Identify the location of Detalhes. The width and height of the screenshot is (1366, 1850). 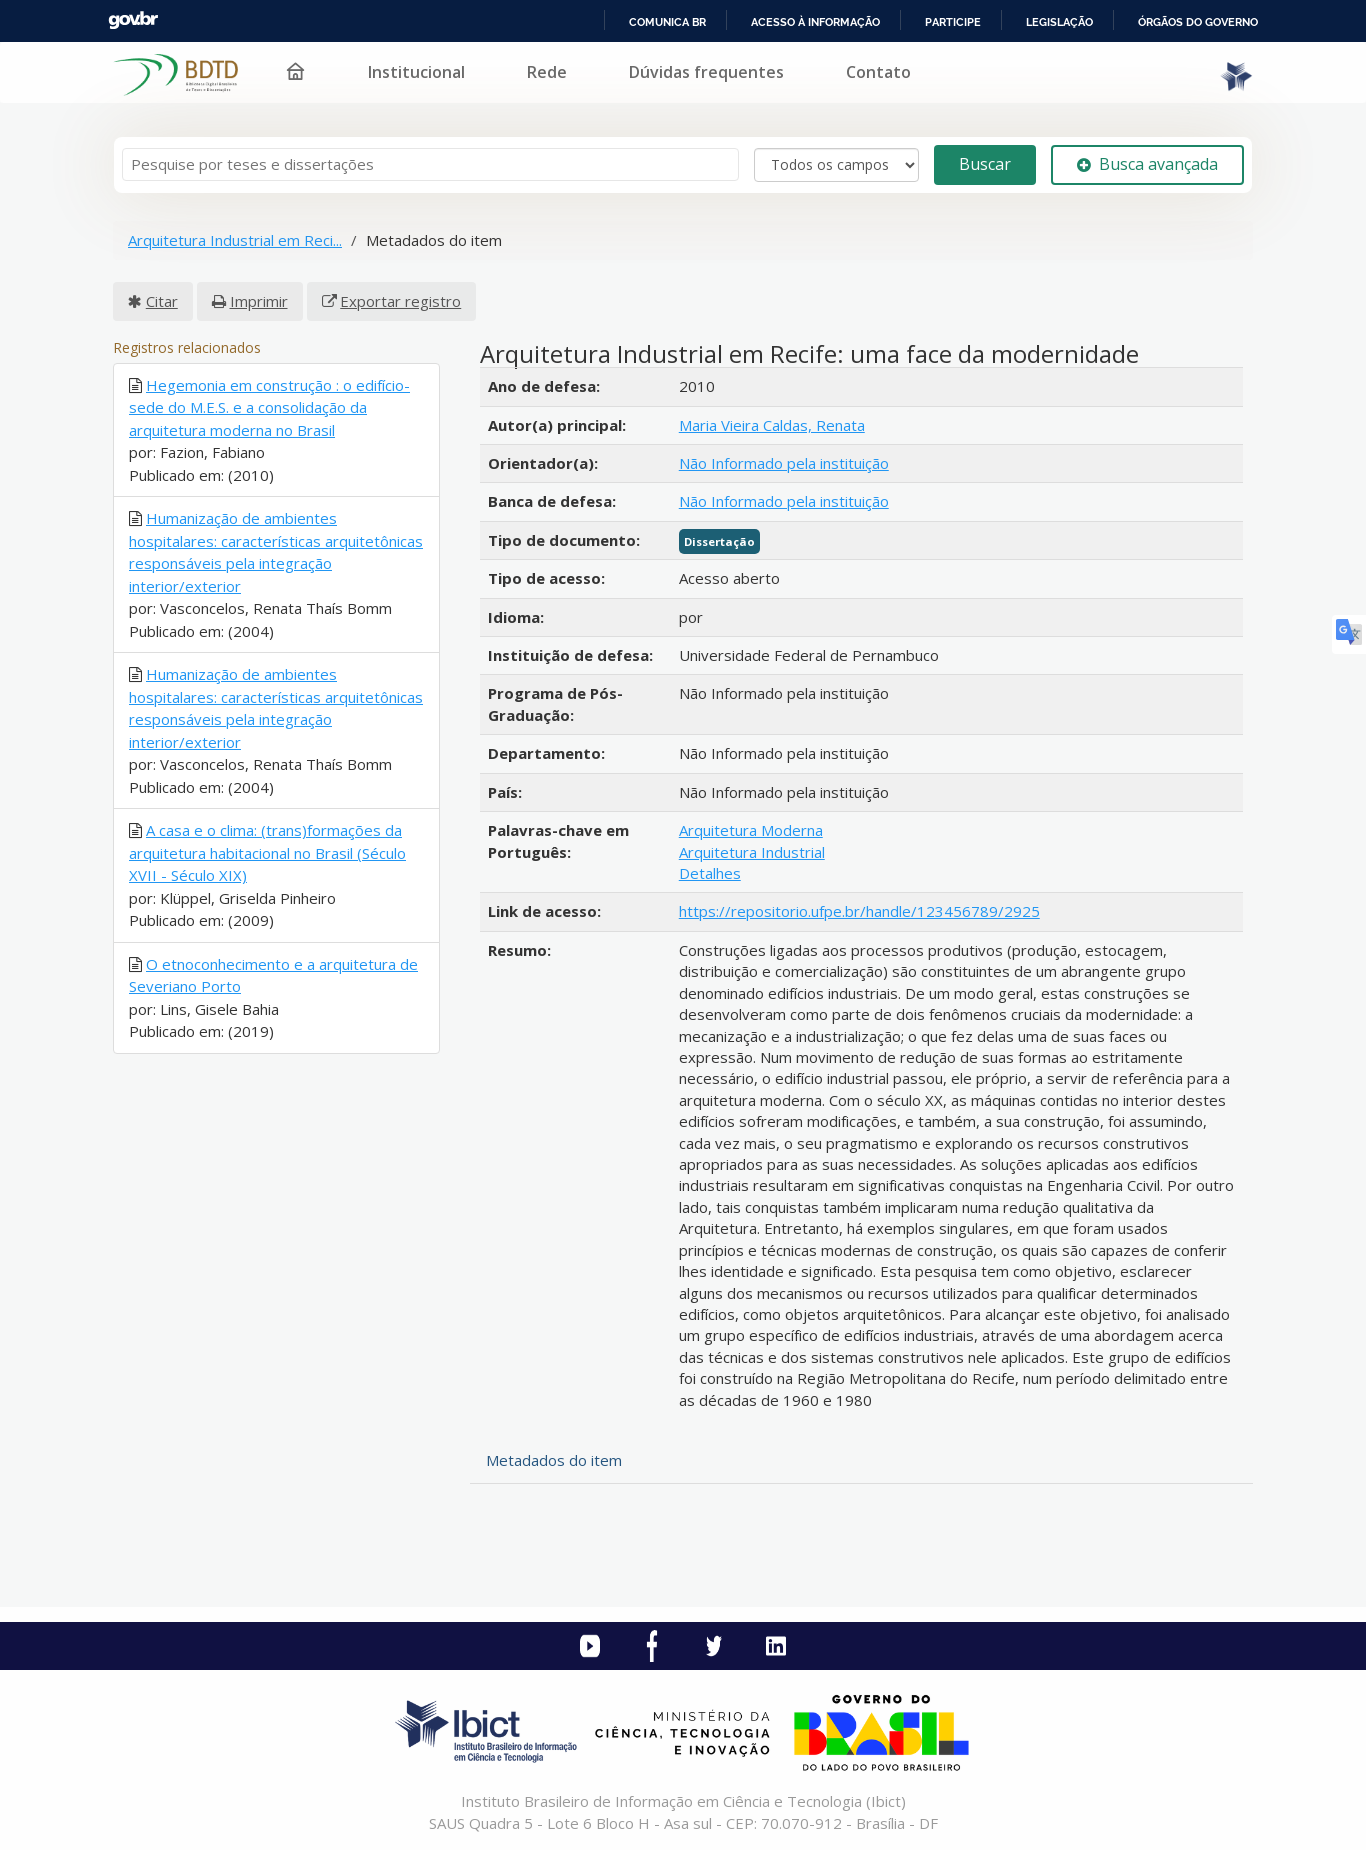
(710, 873).